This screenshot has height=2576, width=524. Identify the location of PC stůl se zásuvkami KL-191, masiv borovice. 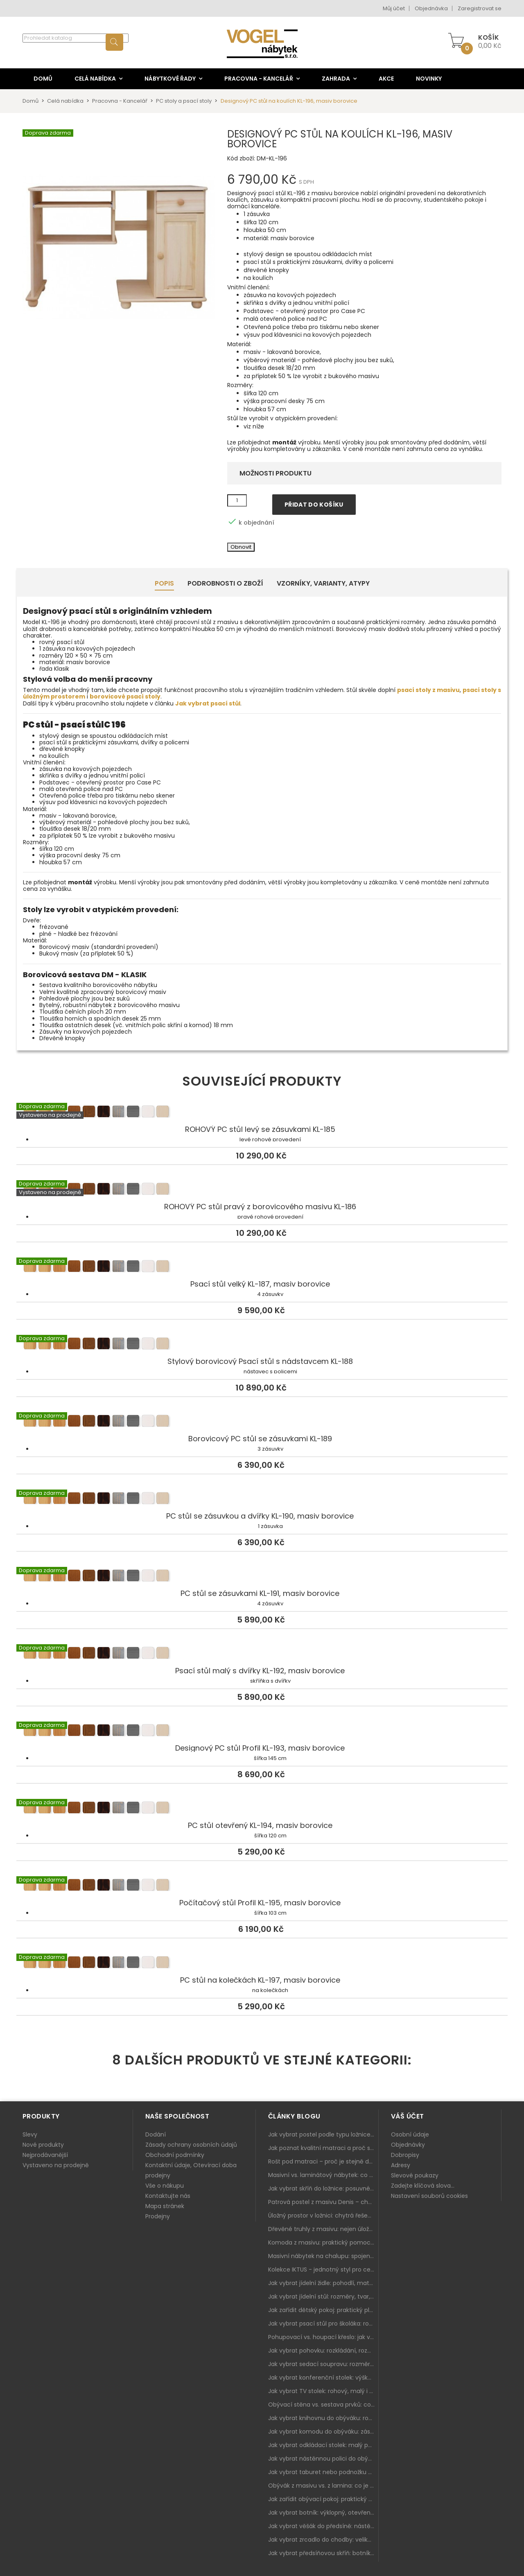
(262, 1576).